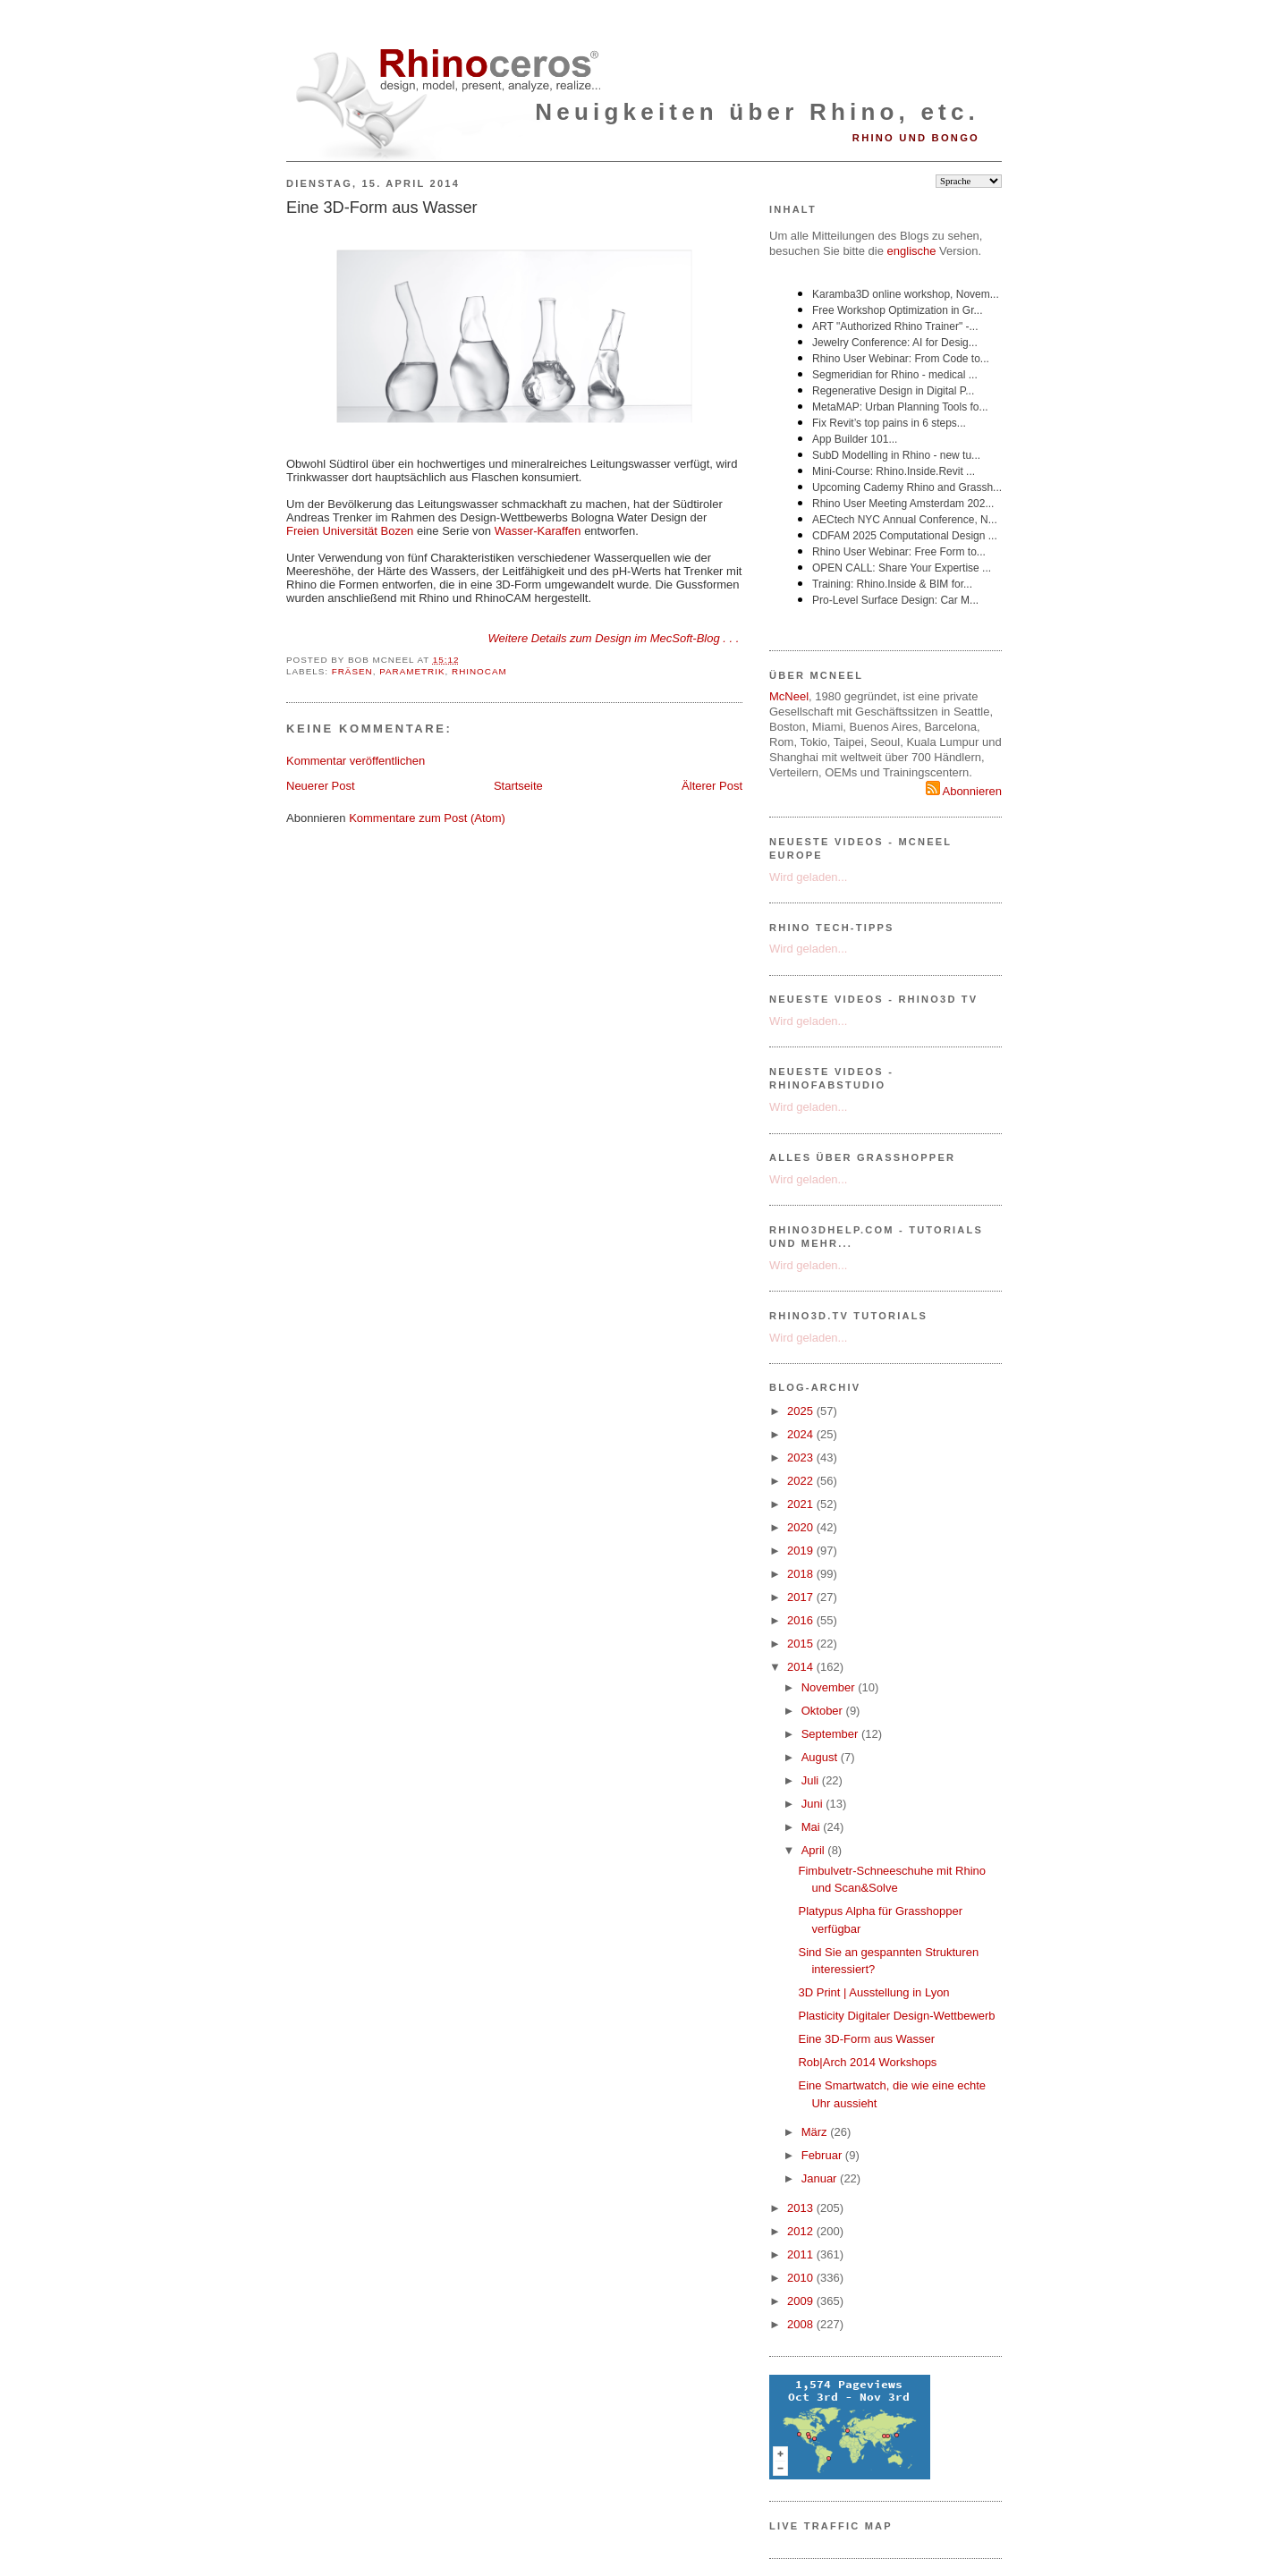 The height and width of the screenshot is (2576, 1288). I want to click on 3D Print | Ausstellung in Lyon, so click(873, 1992).